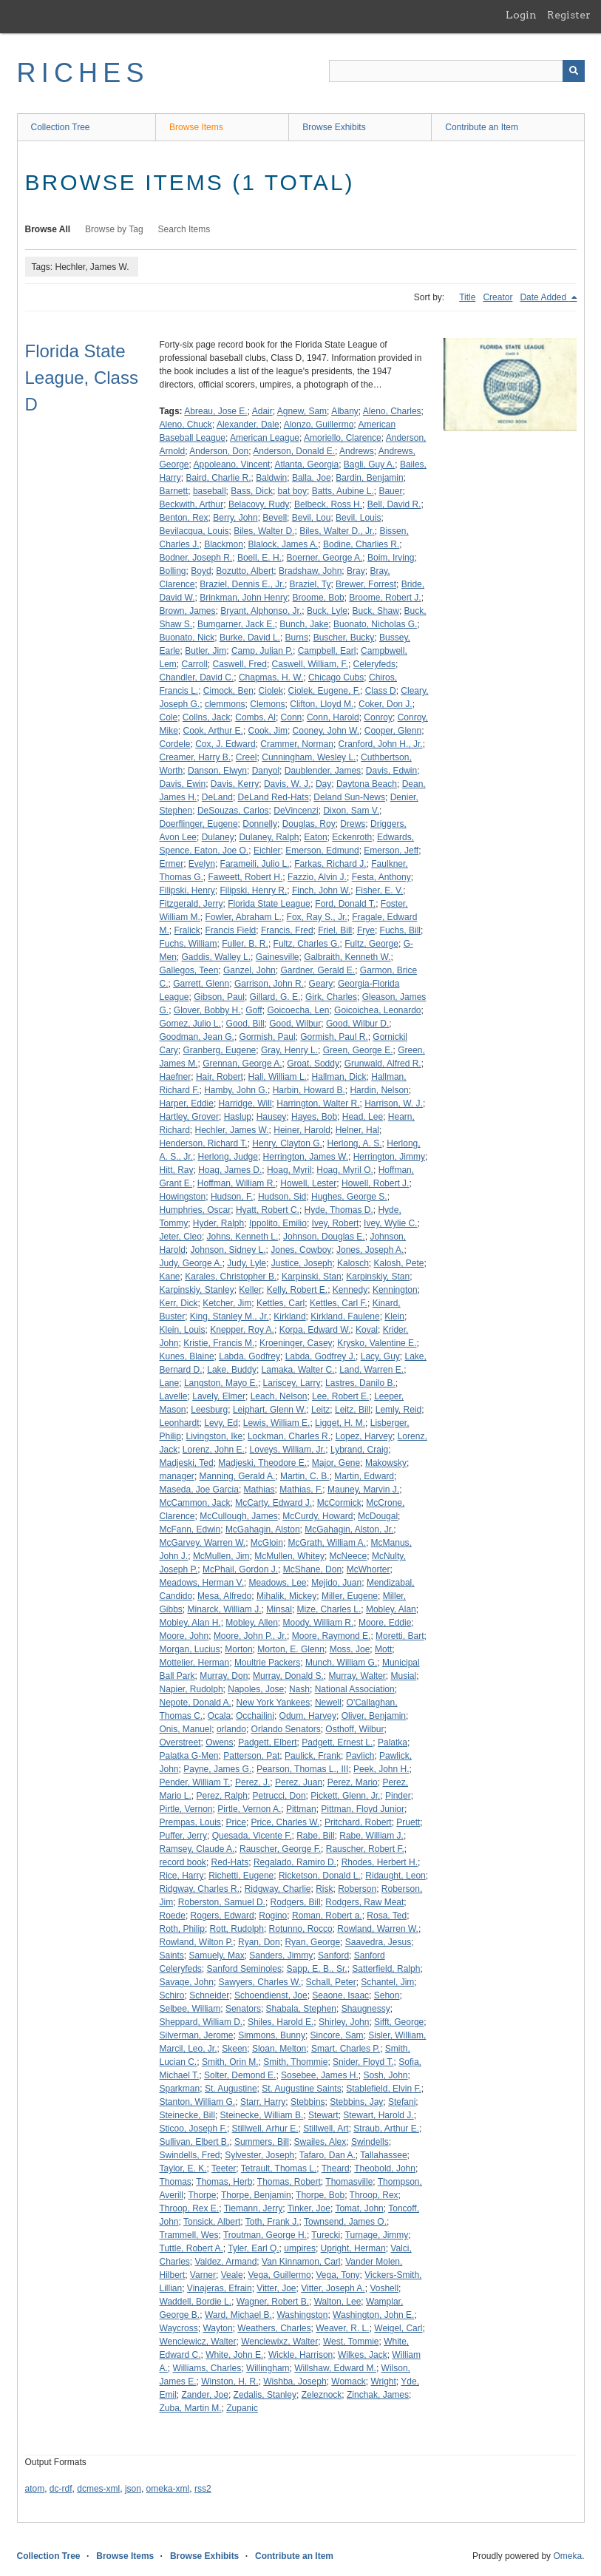 This screenshot has height=2576, width=601. Describe the element at coordinates (389, 1157) in the screenshot. I see `Herrington, Jimmy` at that location.